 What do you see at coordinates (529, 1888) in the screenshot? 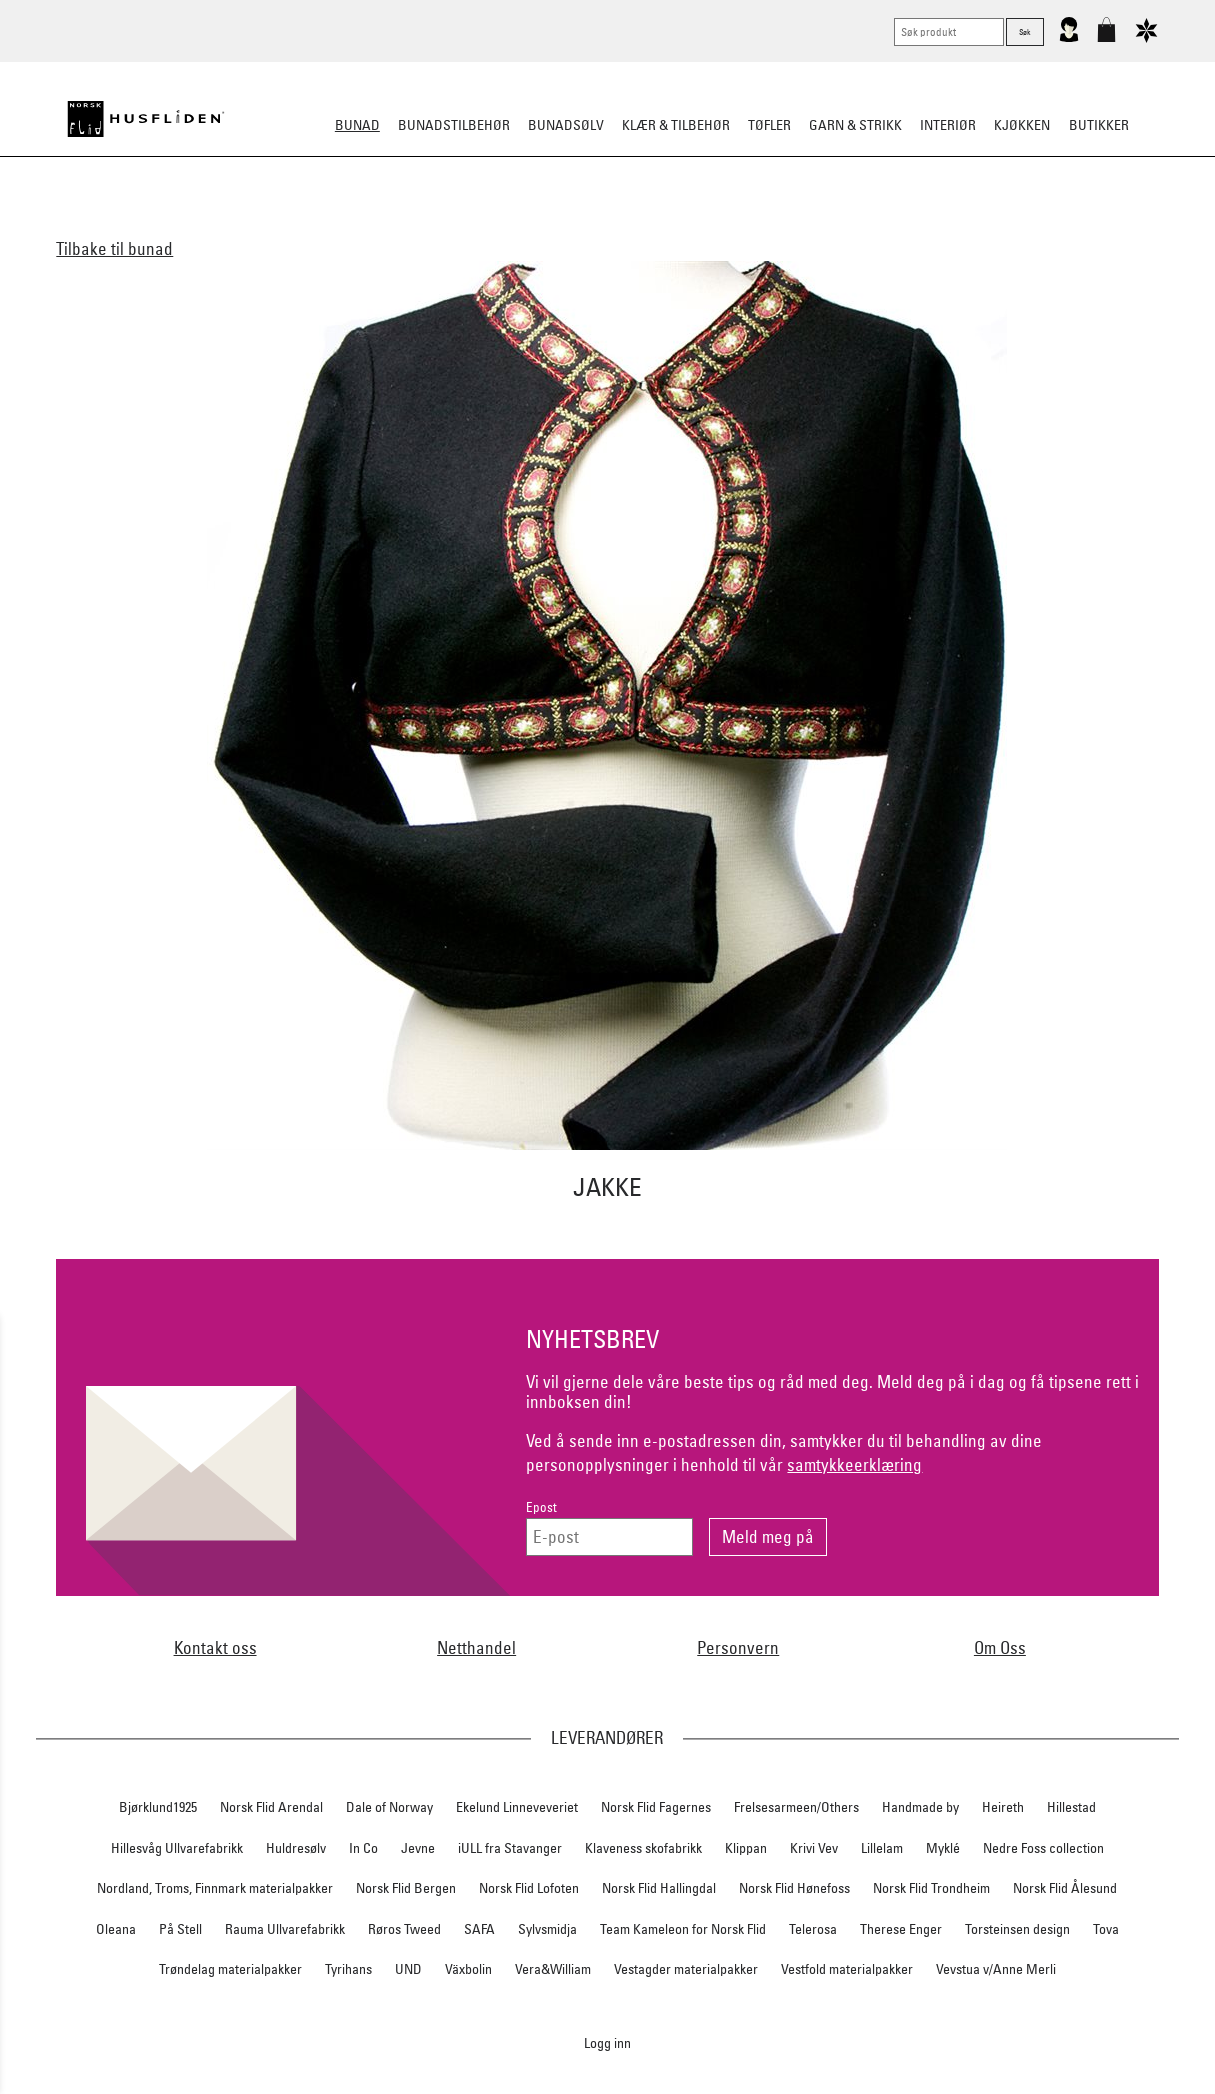
I see `Norsk Flid Lofoten` at bounding box center [529, 1888].